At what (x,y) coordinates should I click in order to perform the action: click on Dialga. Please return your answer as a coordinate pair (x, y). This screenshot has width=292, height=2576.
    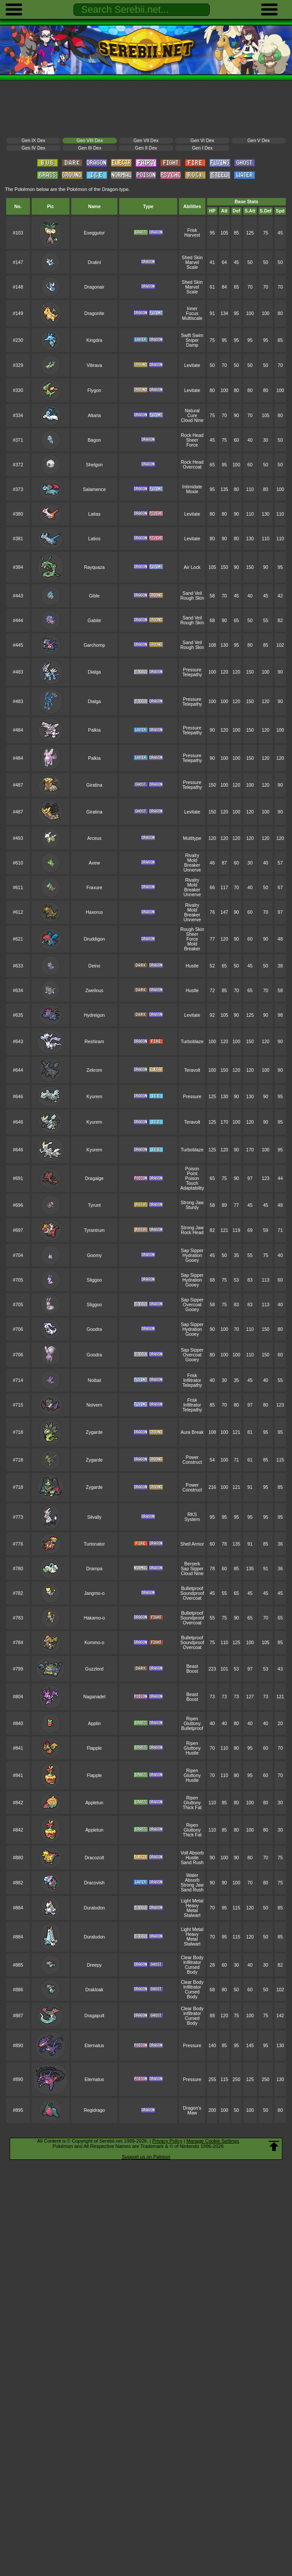
    Looking at the image, I should click on (94, 672).